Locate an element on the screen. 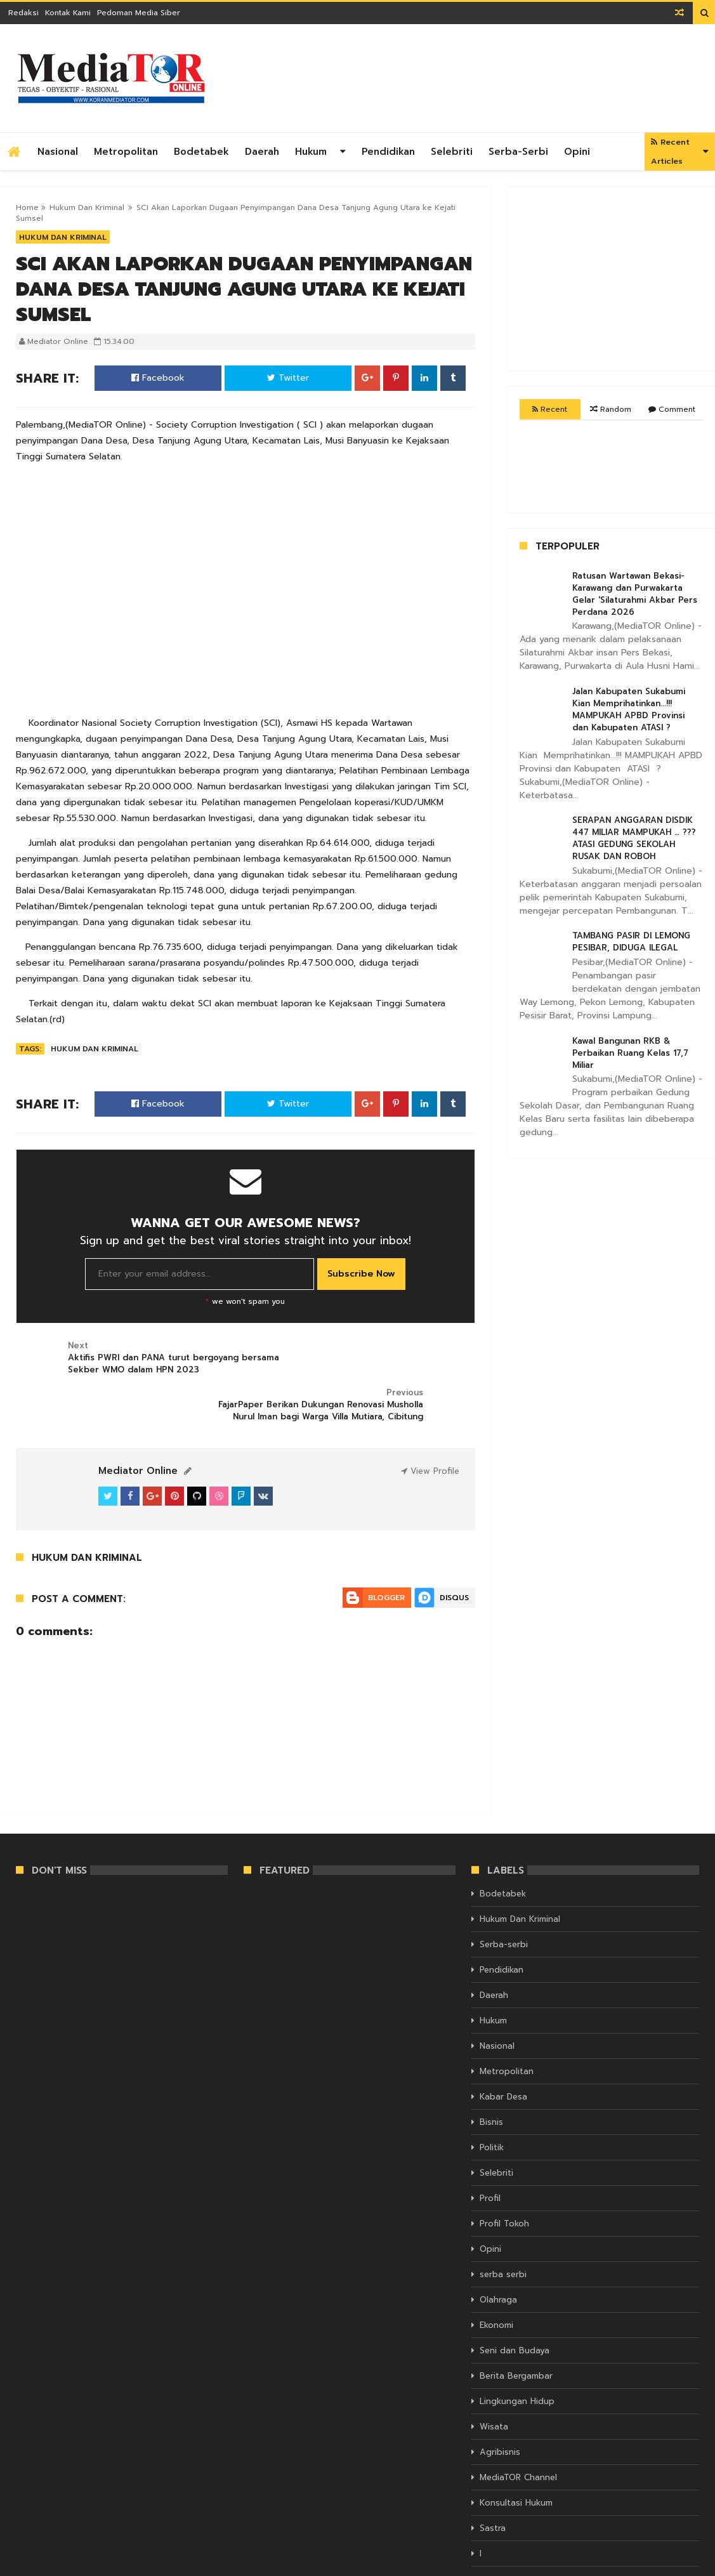 Image resolution: width=715 pixels, height=2576 pixels. Blogger is located at coordinates (386, 1553).